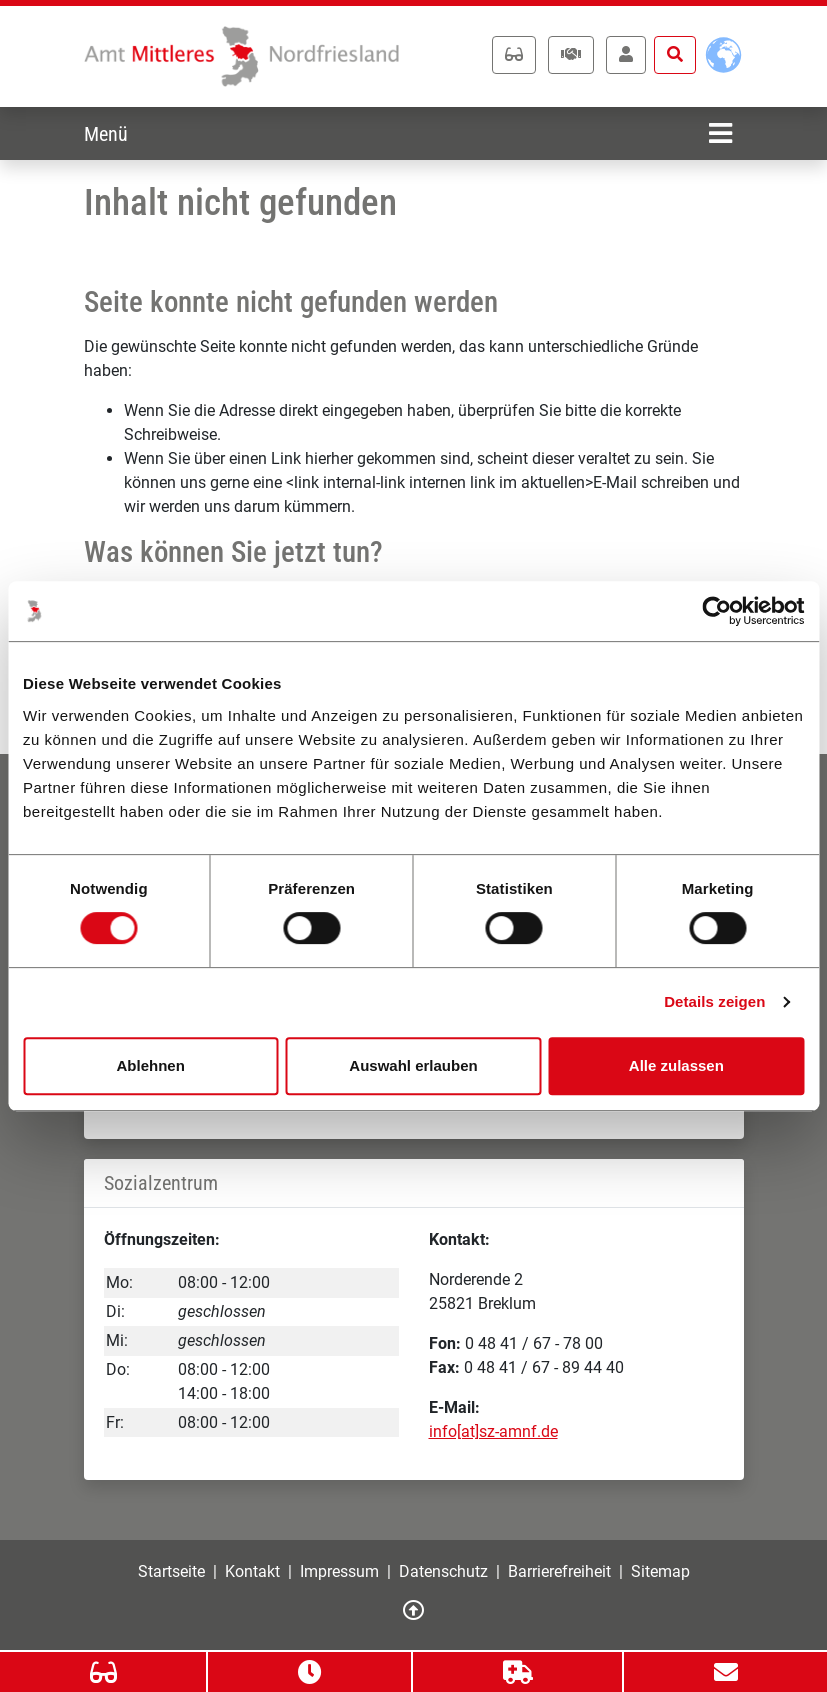 This screenshot has height=1692, width=827. What do you see at coordinates (413, 1065) in the screenshot?
I see `Auswahl erlauben` at bounding box center [413, 1065].